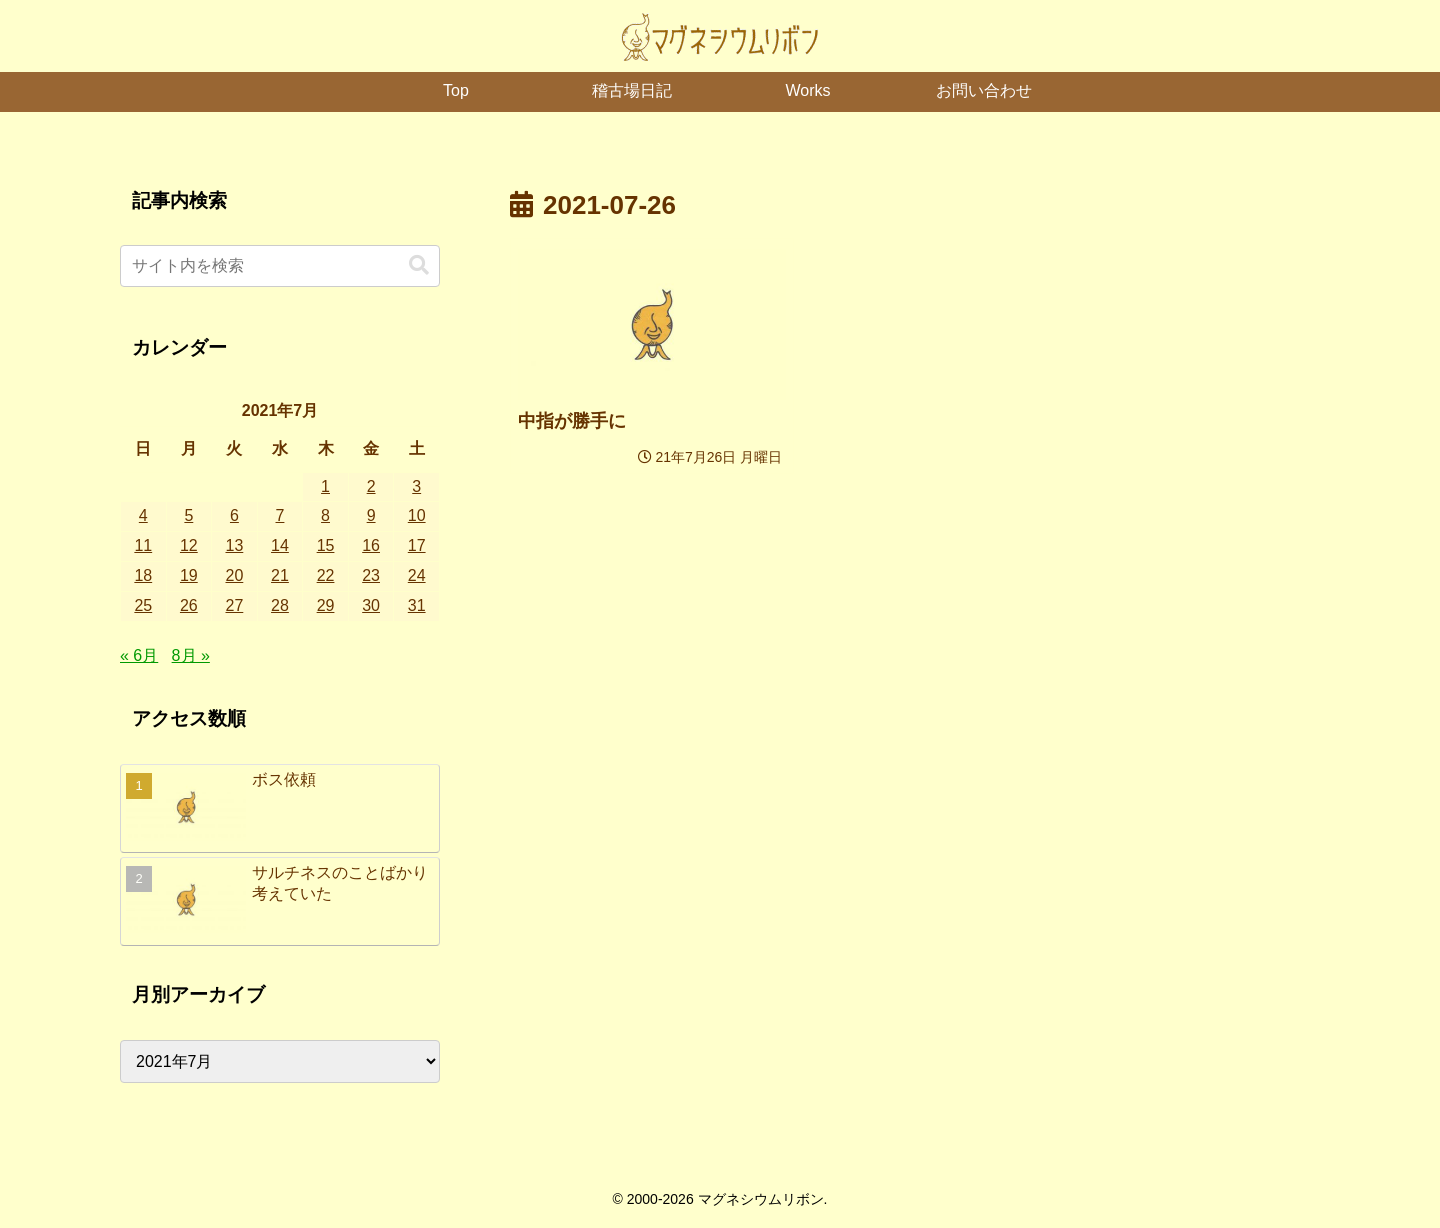 Image resolution: width=1440 pixels, height=1228 pixels. What do you see at coordinates (280, 515) in the screenshot?
I see `7 [2021年7月7日 に投稿を公開]` at bounding box center [280, 515].